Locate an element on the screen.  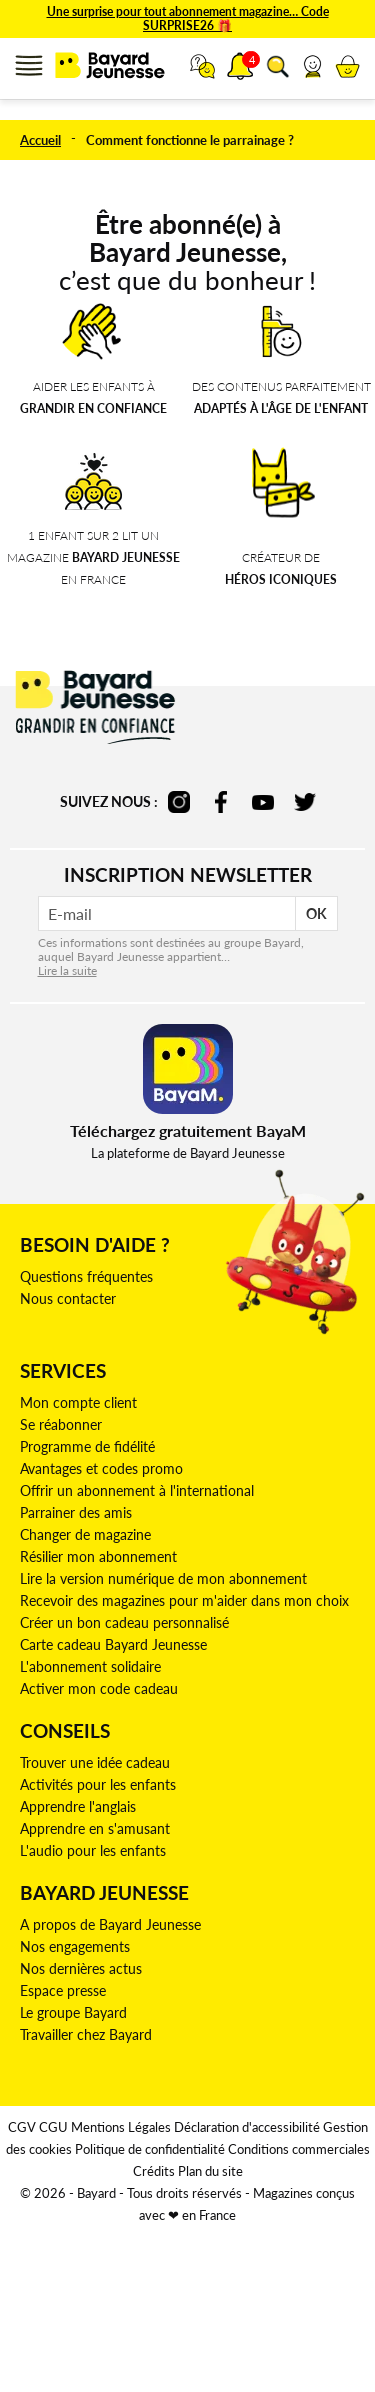
L'audio pour les enfants is located at coordinates (93, 1850).